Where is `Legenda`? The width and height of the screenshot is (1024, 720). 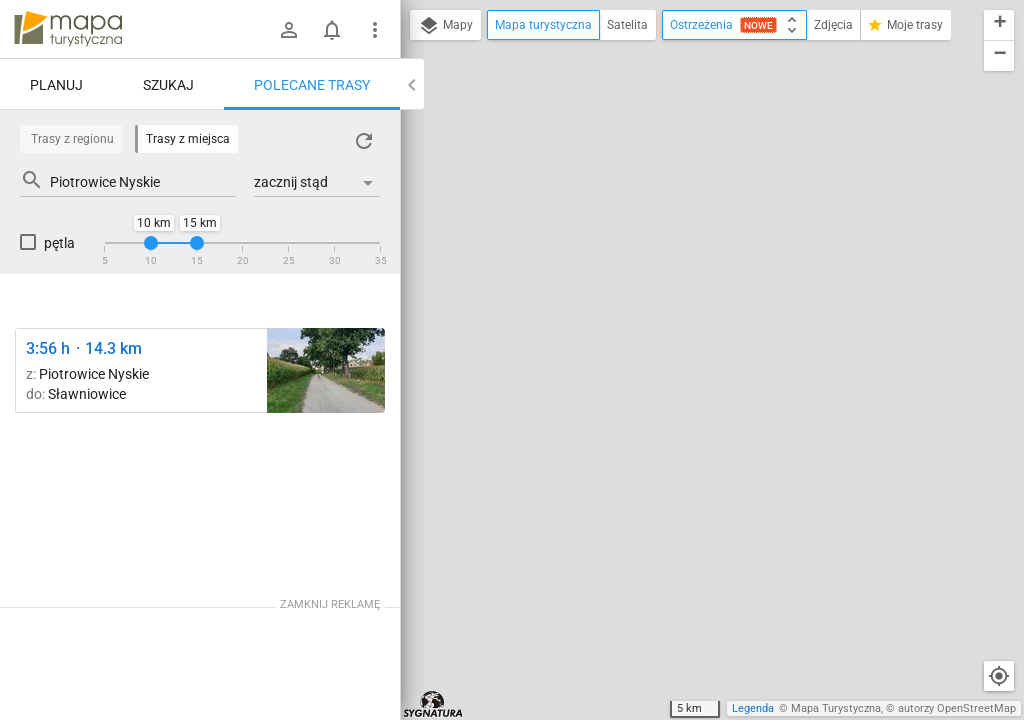 Legenda is located at coordinates (753, 708).